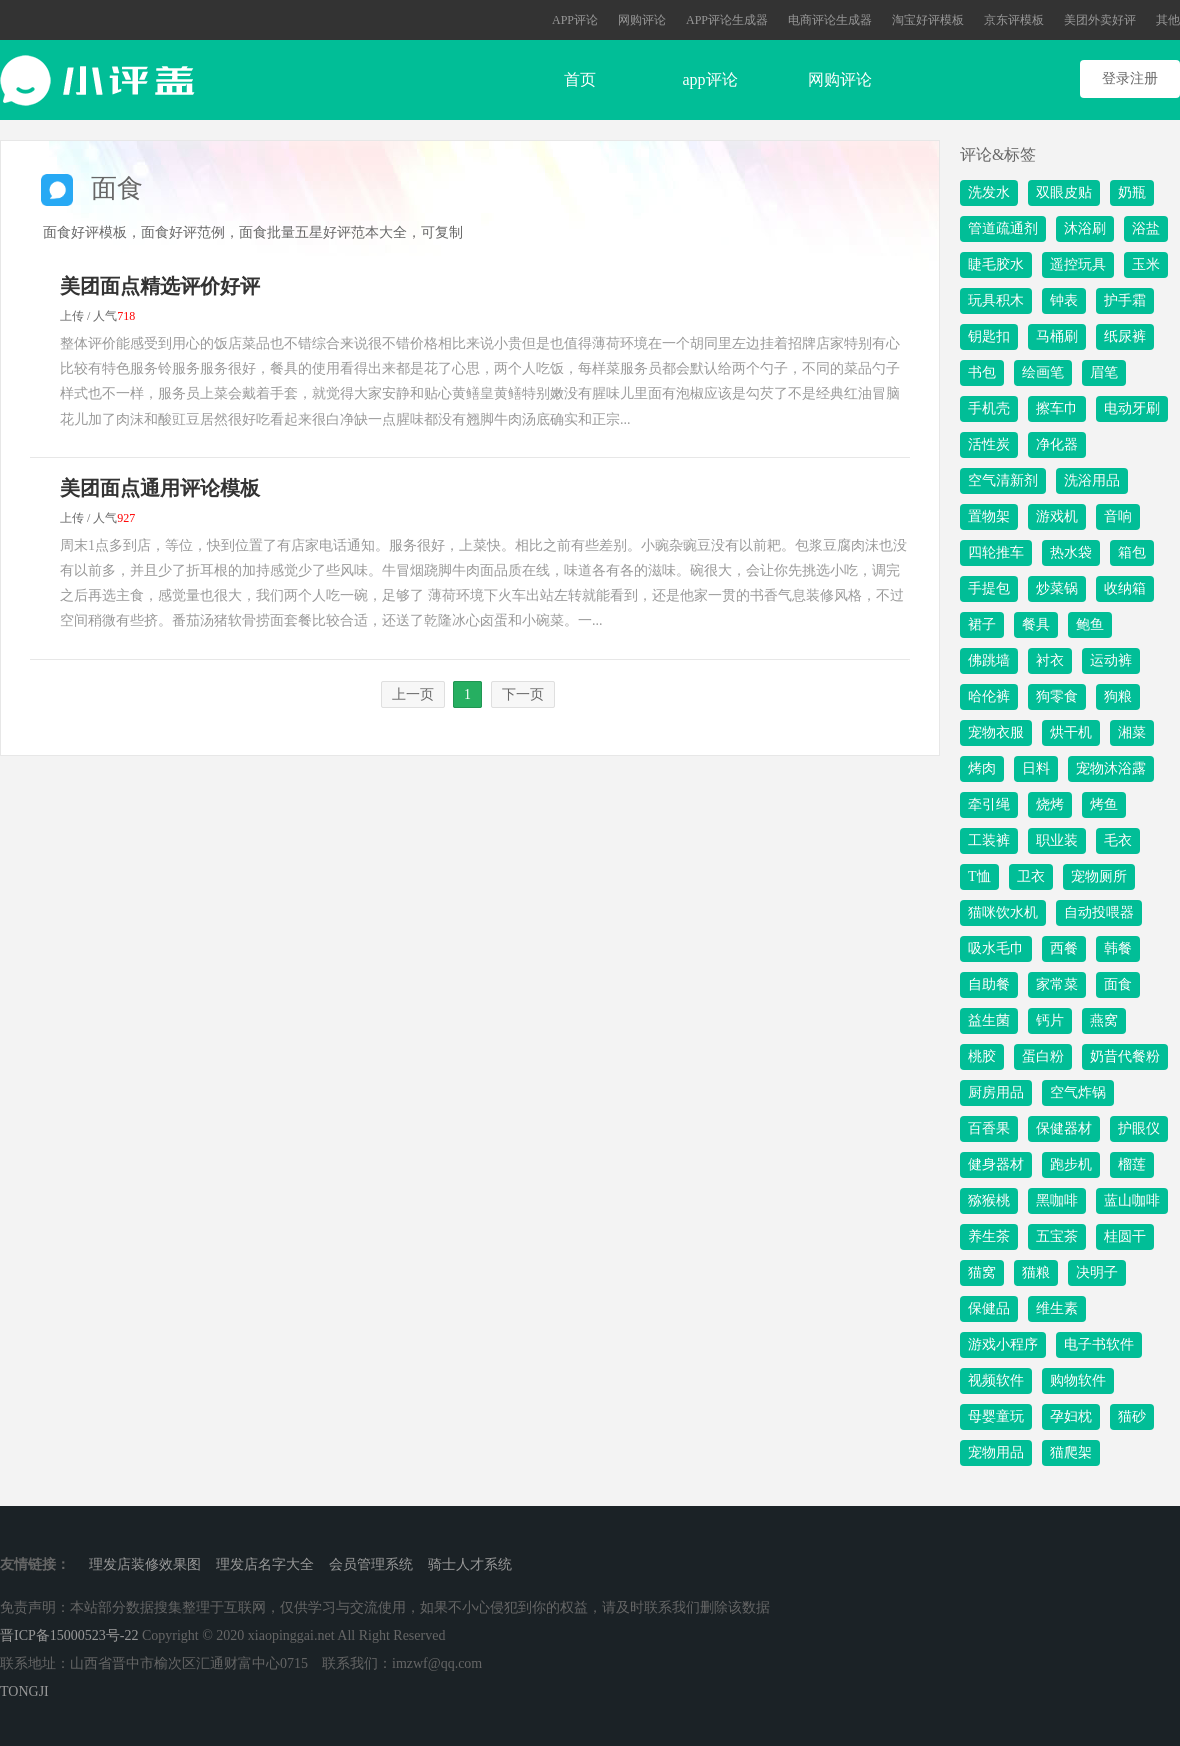 This screenshot has height=1746, width=1180. I want to click on 上一页, so click(413, 694).